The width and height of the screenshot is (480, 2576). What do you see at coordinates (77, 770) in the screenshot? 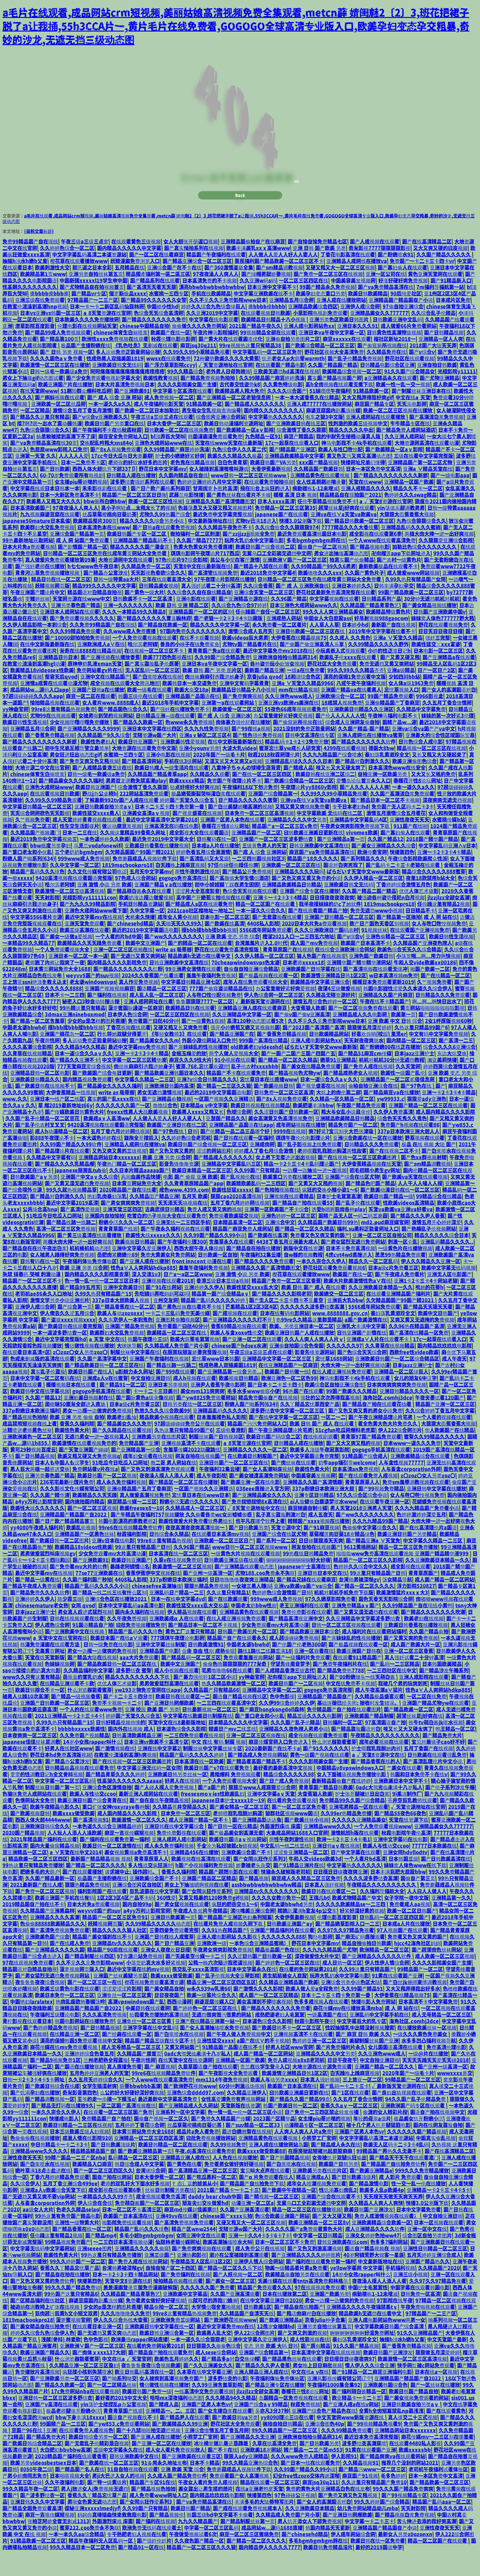
I see `初中生兄弟互相导管立最简单` at bounding box center [77, 770].